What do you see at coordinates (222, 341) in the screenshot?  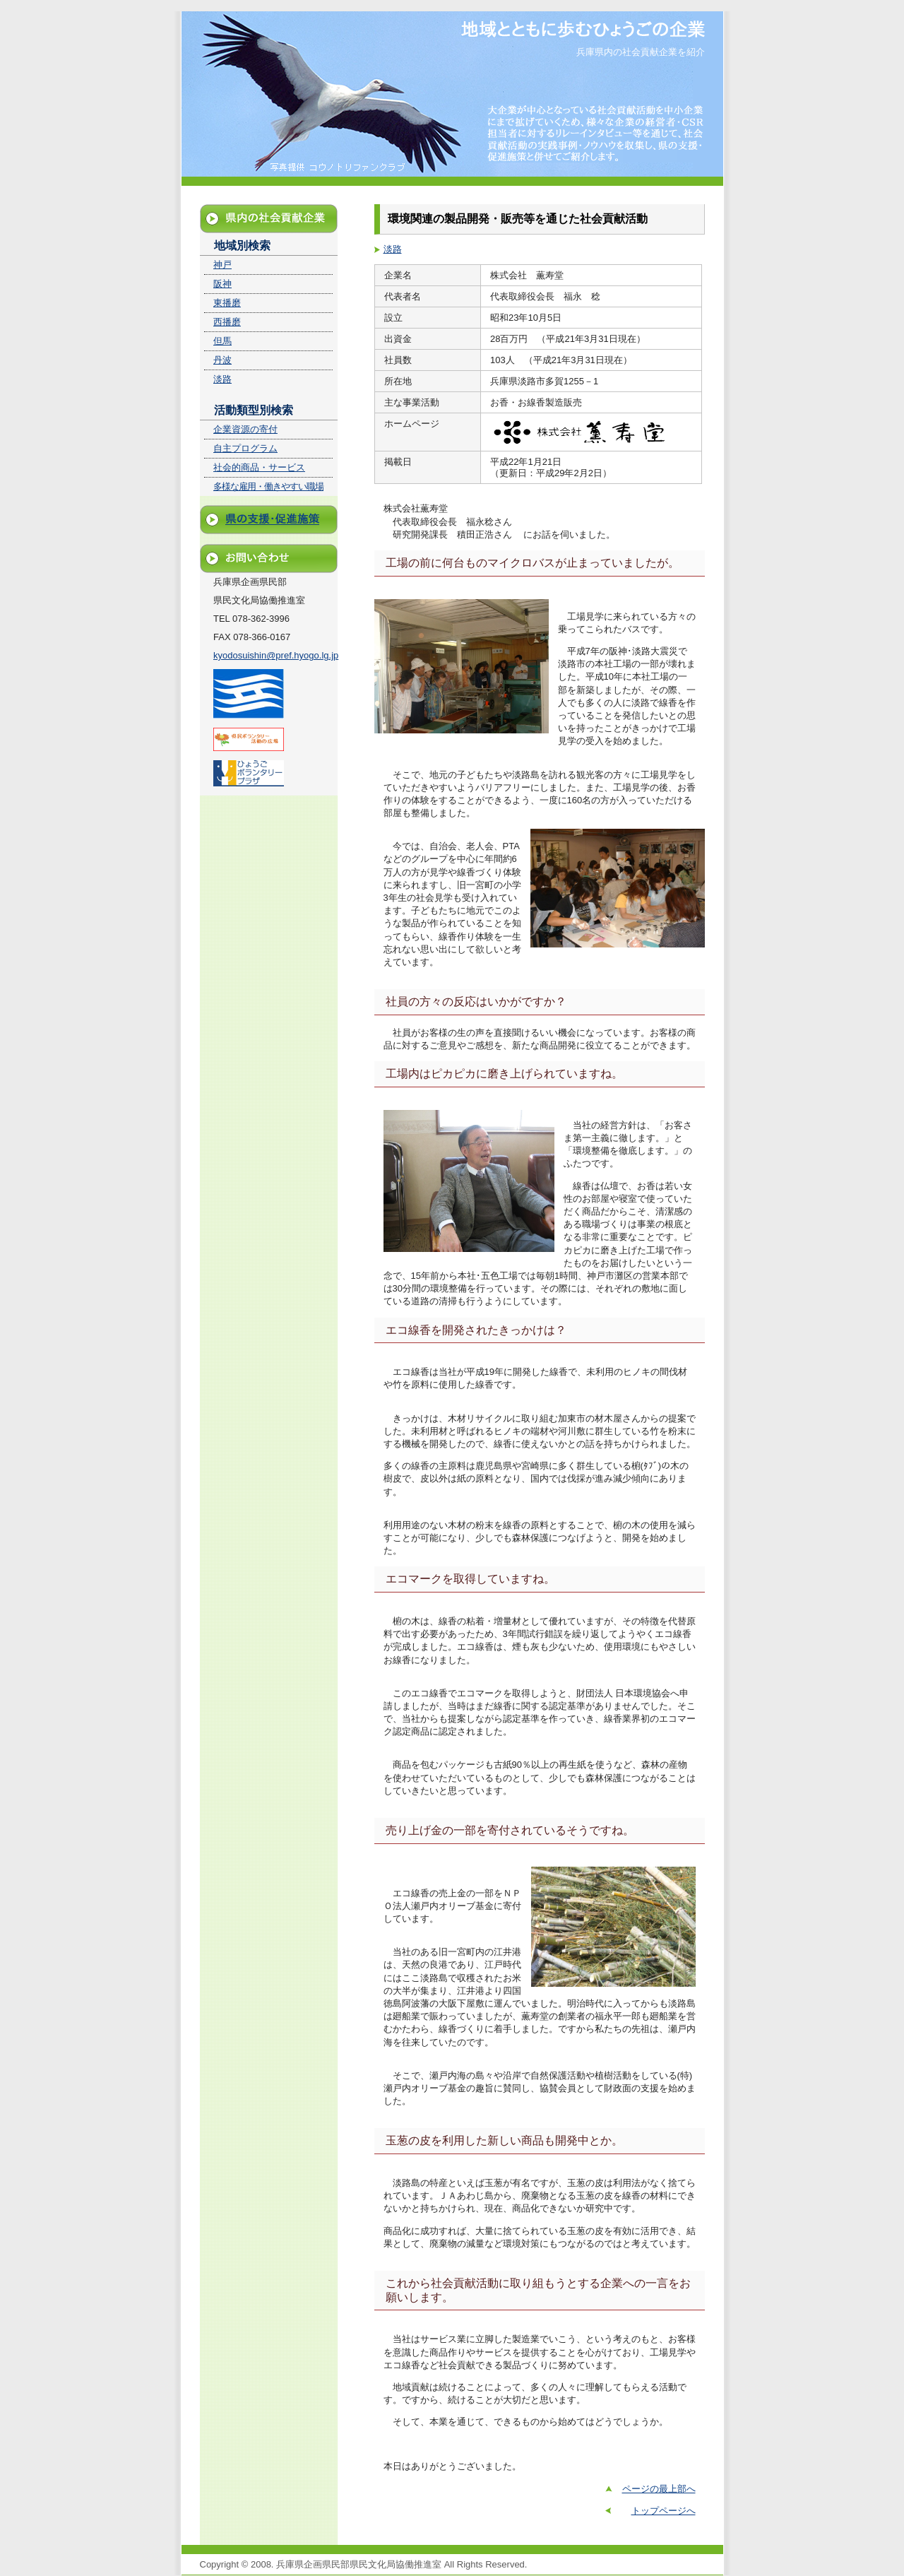 I see `但馬` at bounding box center [222, 341].